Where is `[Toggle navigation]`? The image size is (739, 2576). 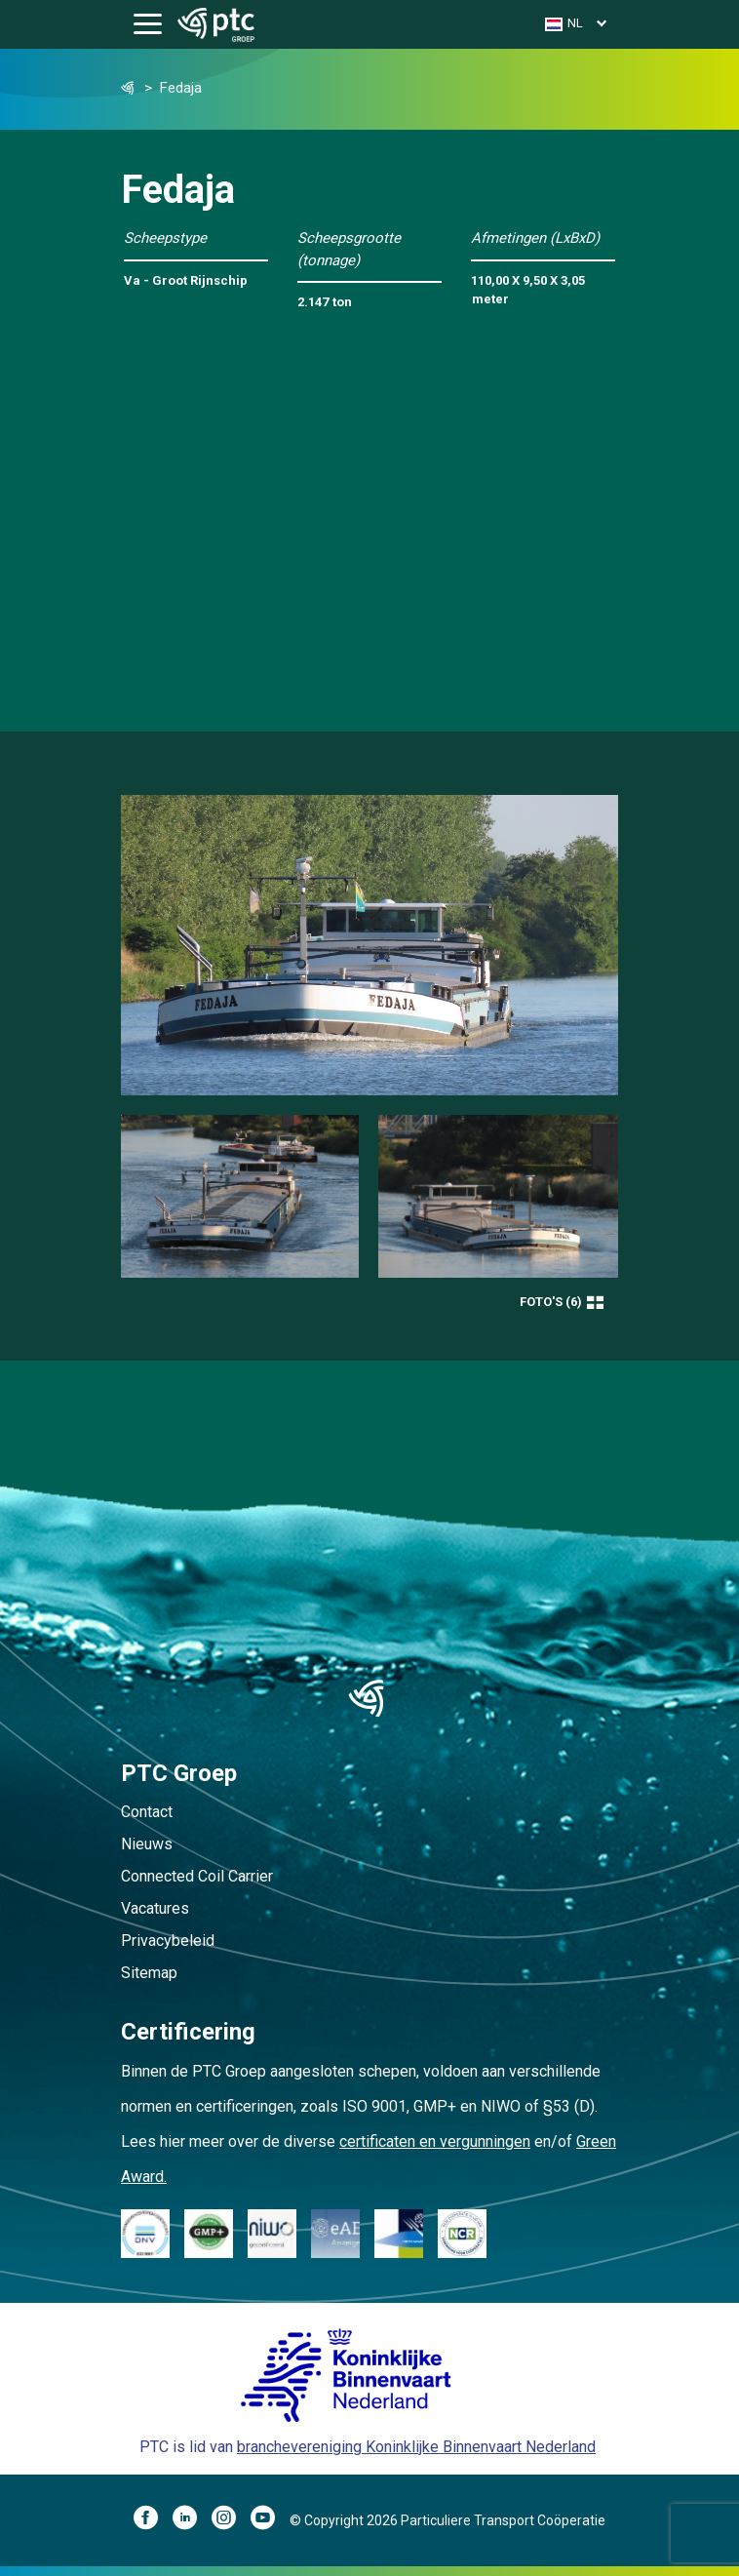
[Toggle navigation] is located at coordinates (148, 25).